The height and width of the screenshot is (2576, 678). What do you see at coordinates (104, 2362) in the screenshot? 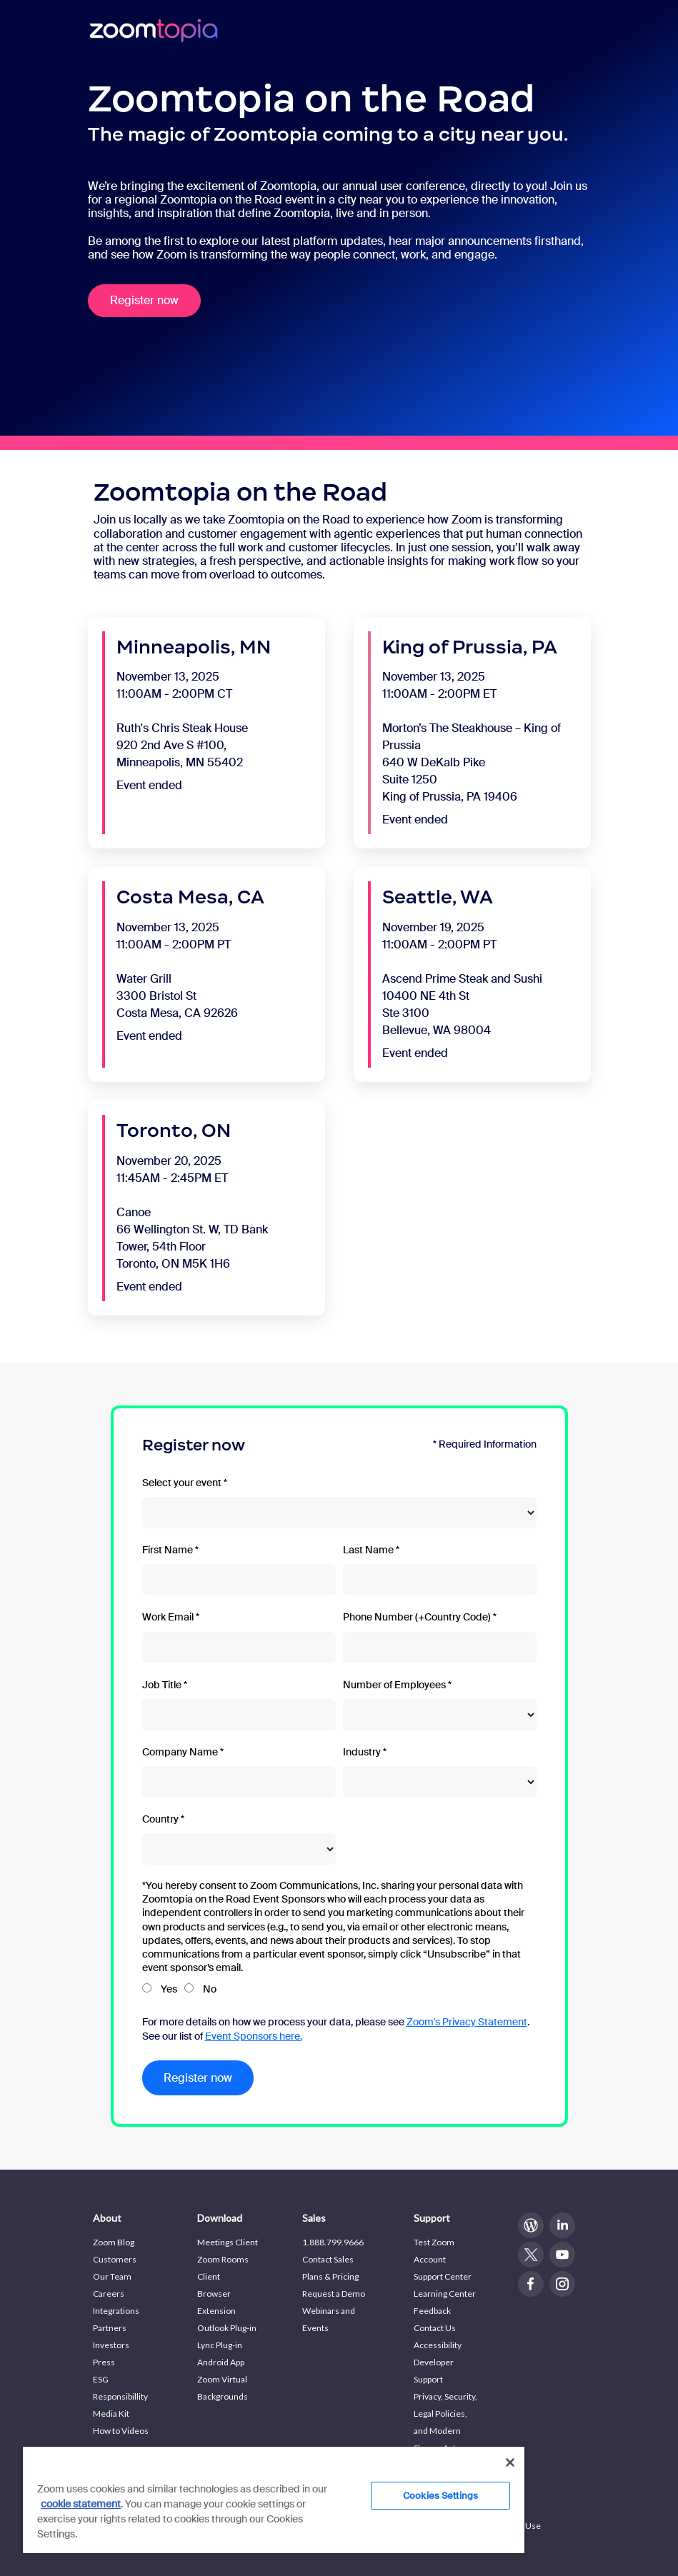
I see `Press` at bounding box center [104, 2362].